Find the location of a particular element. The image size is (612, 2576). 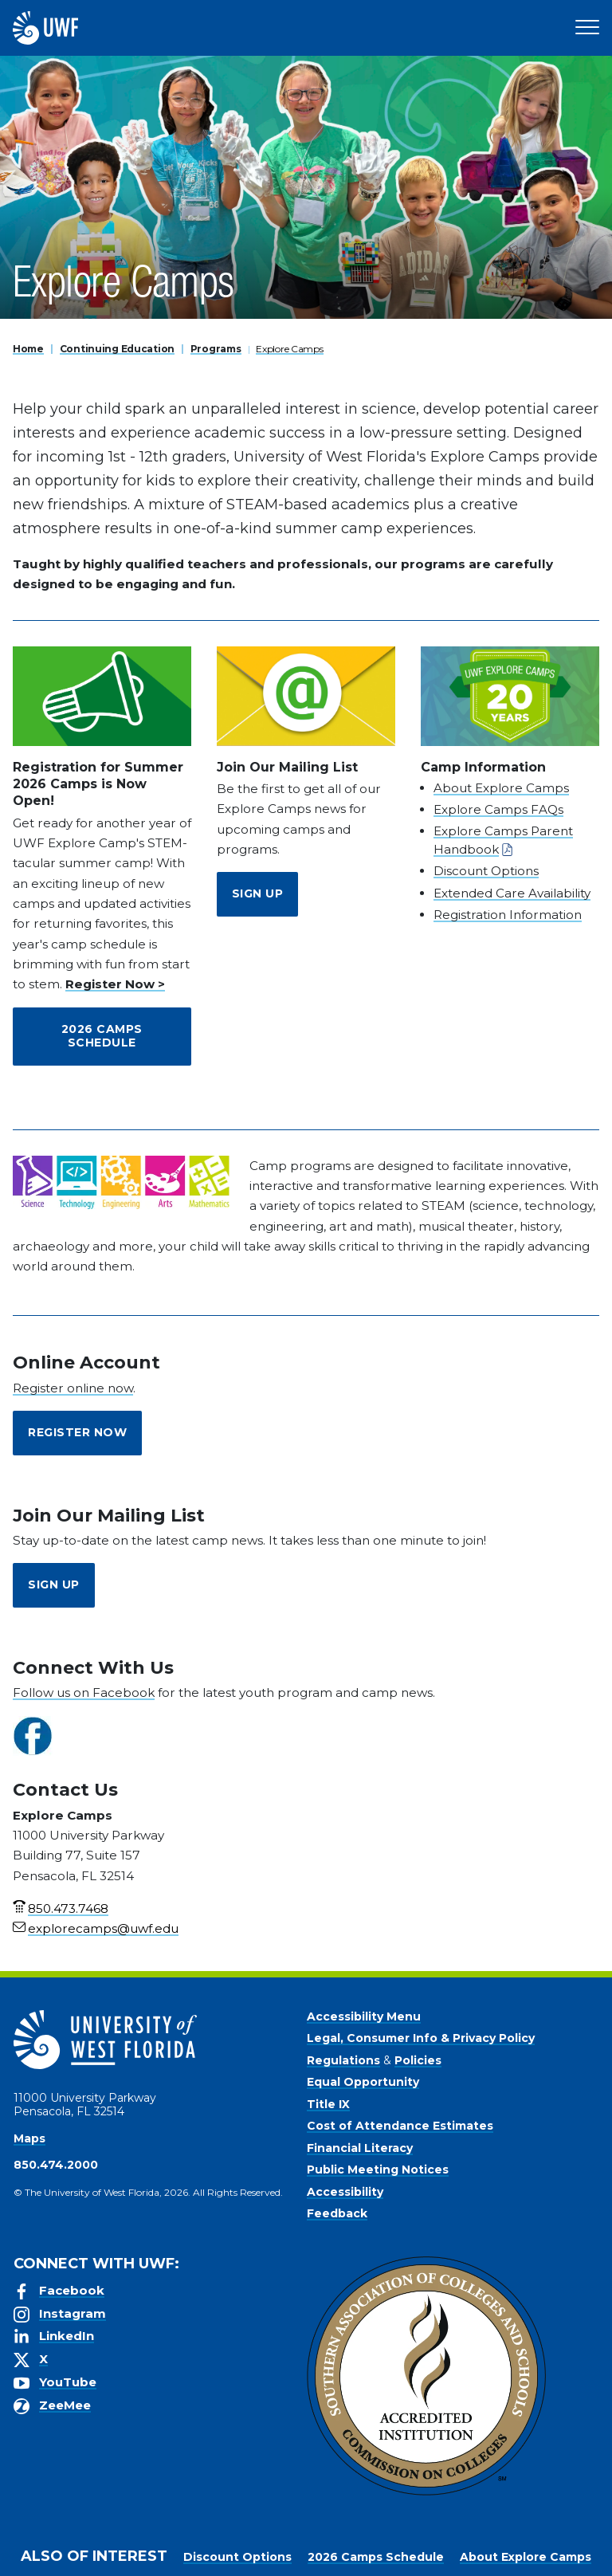

Register online now is located at coordinates (73, 1388).